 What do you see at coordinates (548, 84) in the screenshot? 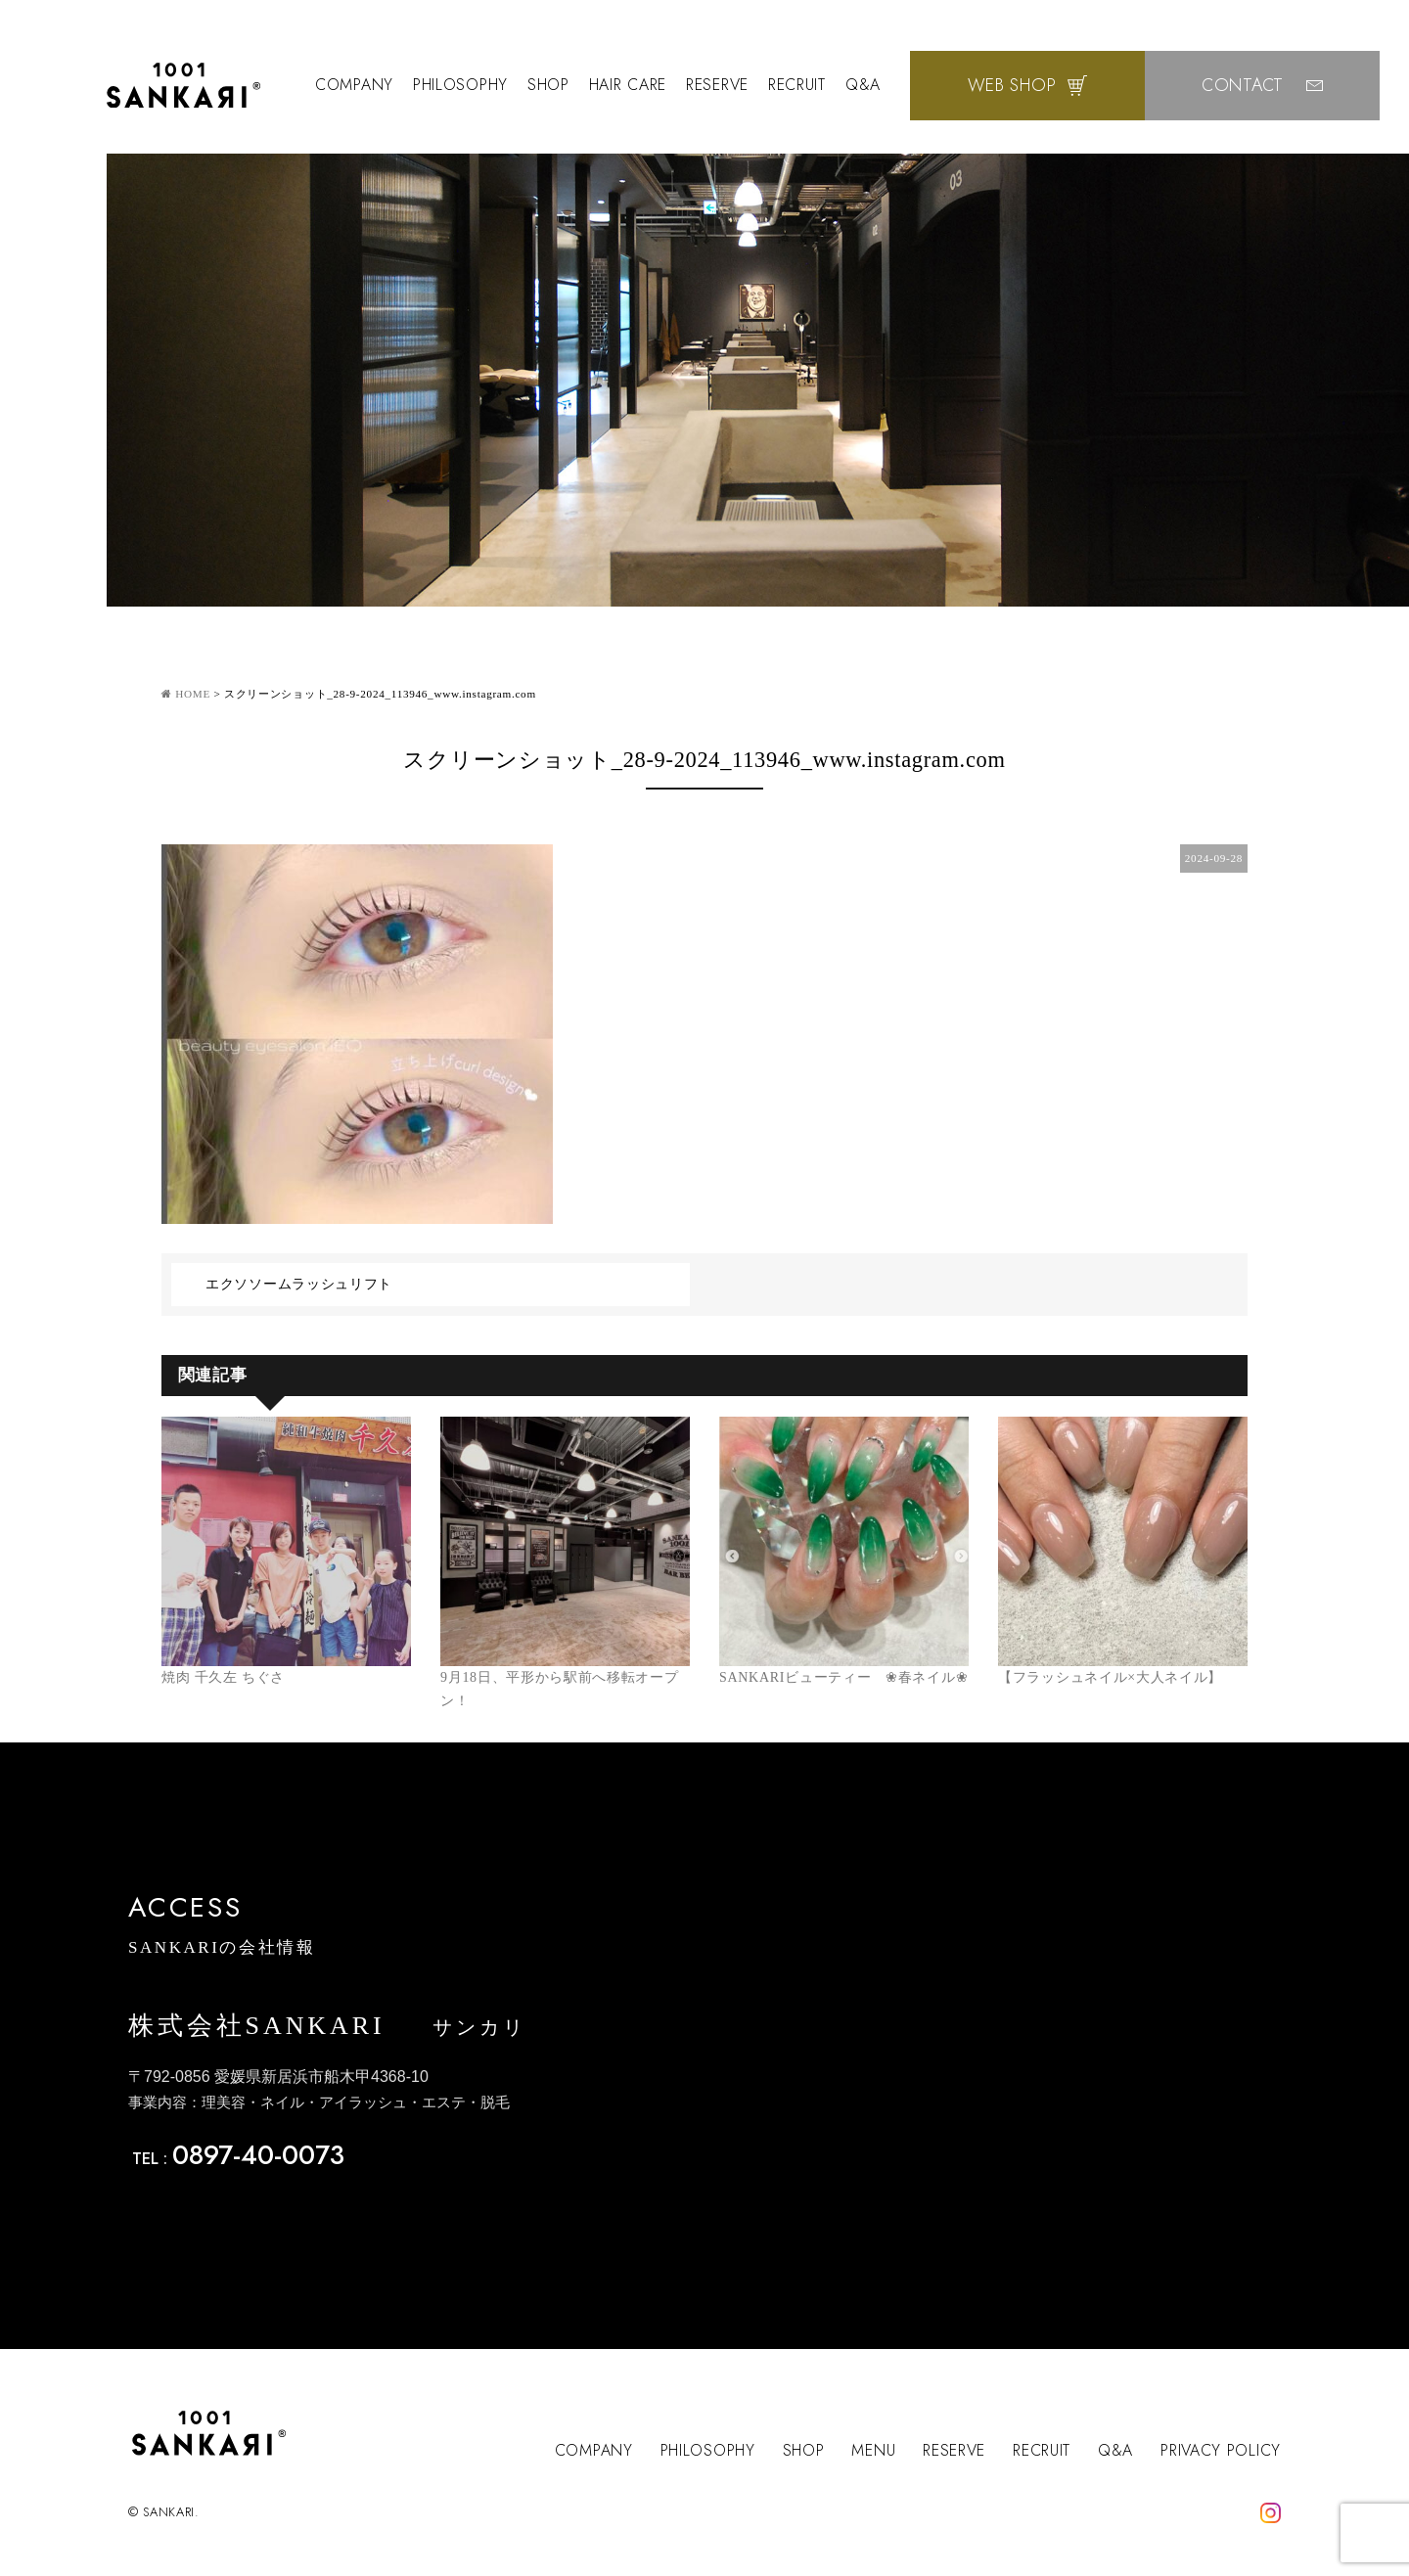
I see `SHOP` at bounding box center [548, 84].